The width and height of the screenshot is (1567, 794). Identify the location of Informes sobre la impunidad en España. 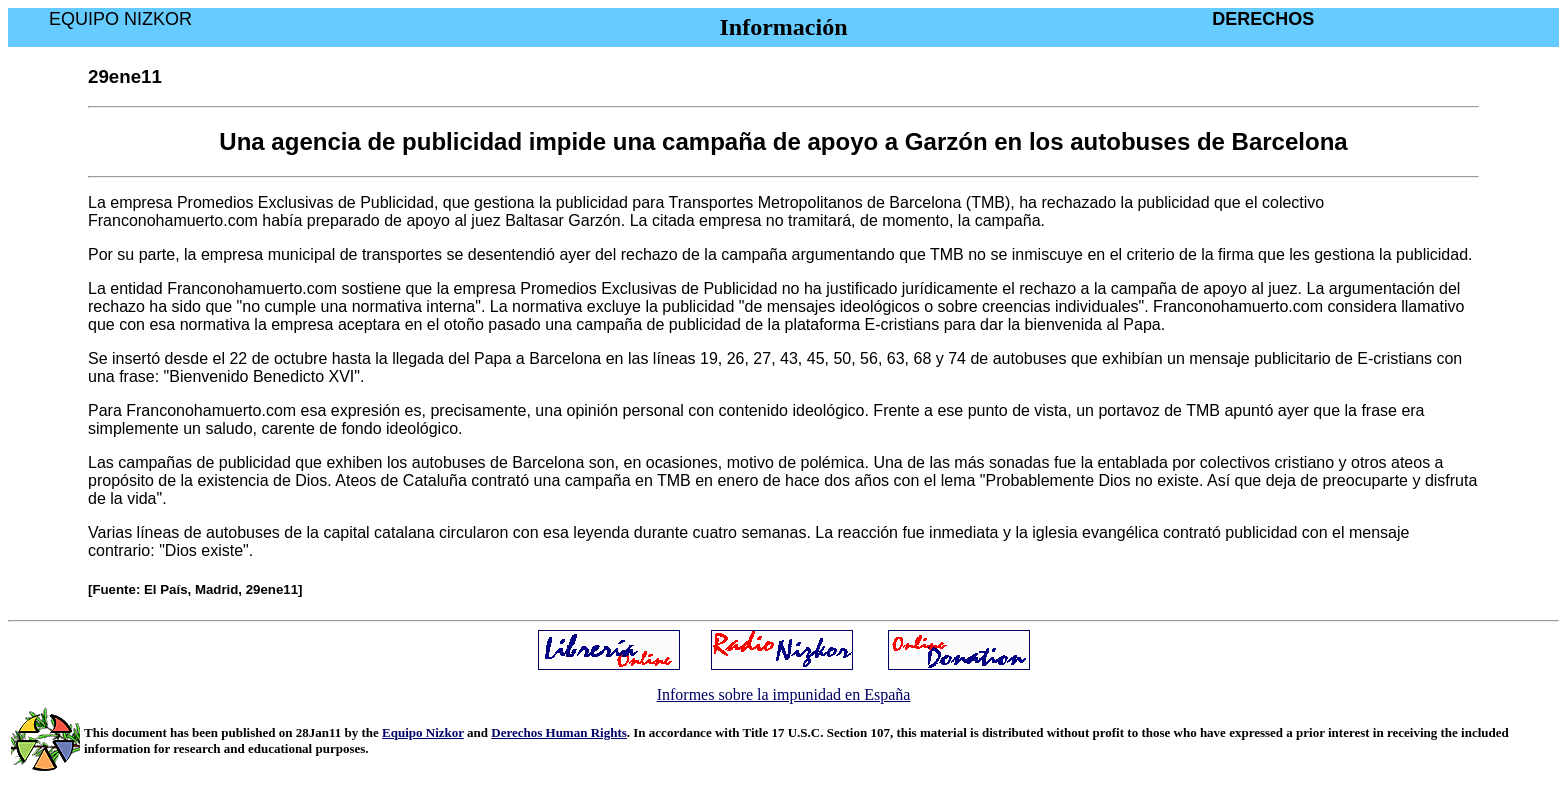
(784, 694).